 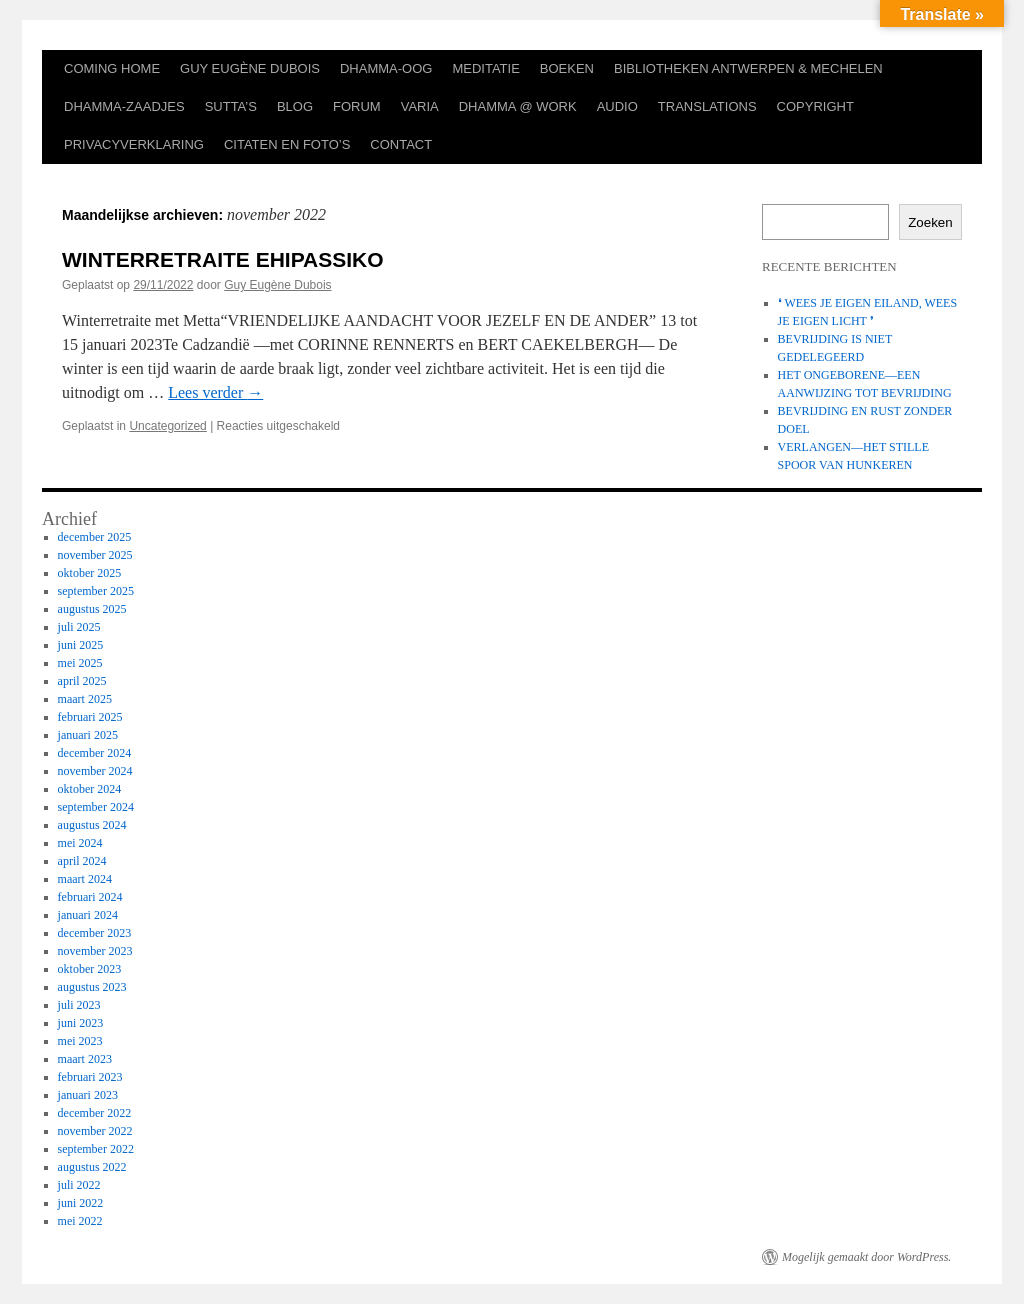 I want to click on Mogelijk gemaakt door WordPress., so click(x=866, y=1257).